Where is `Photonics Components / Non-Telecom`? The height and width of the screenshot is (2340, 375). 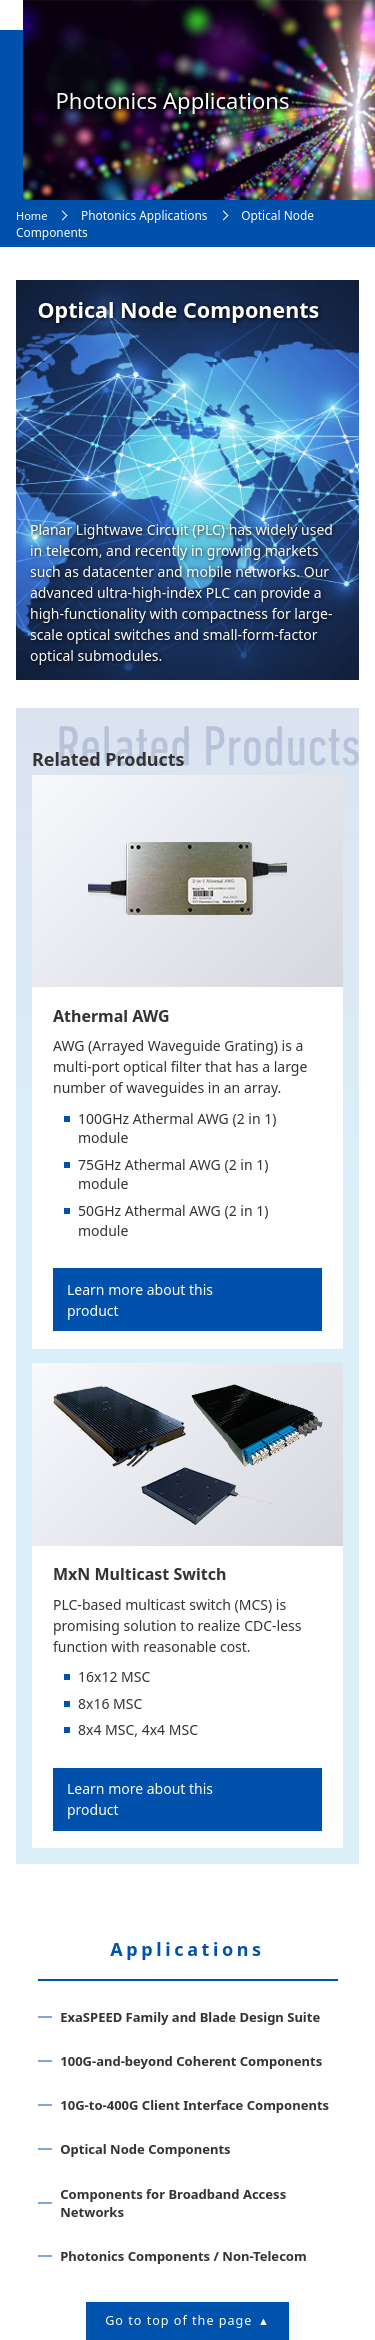 Photonics Components / Non-Telecom is located at coordinates (183, 2256).